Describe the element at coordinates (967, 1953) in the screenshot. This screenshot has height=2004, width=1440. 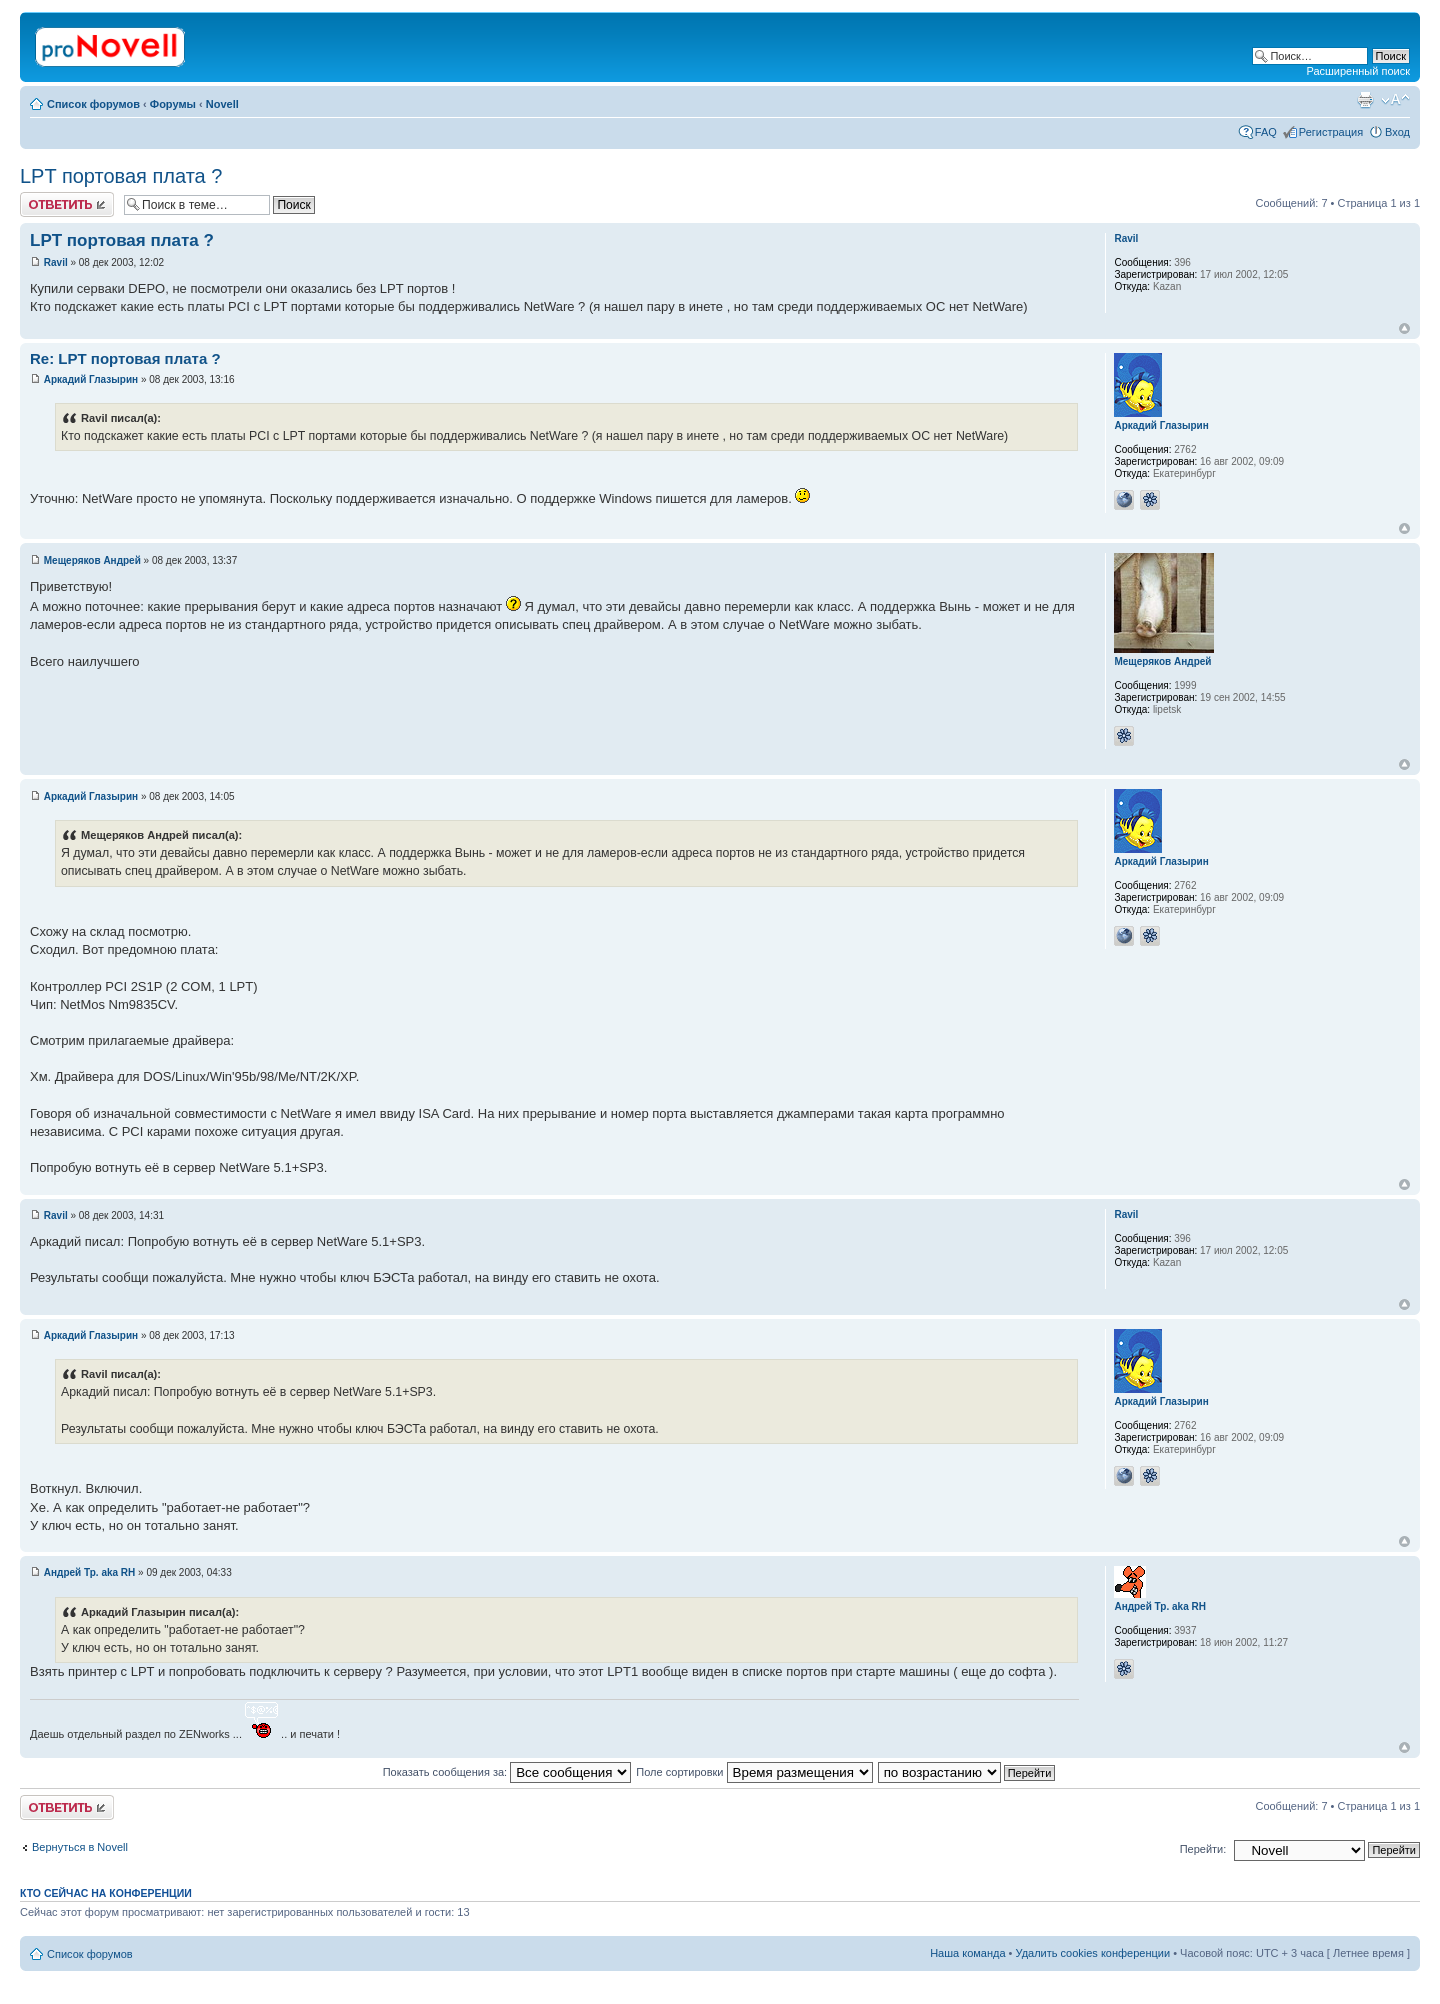
I see `Наша команда` at that location.